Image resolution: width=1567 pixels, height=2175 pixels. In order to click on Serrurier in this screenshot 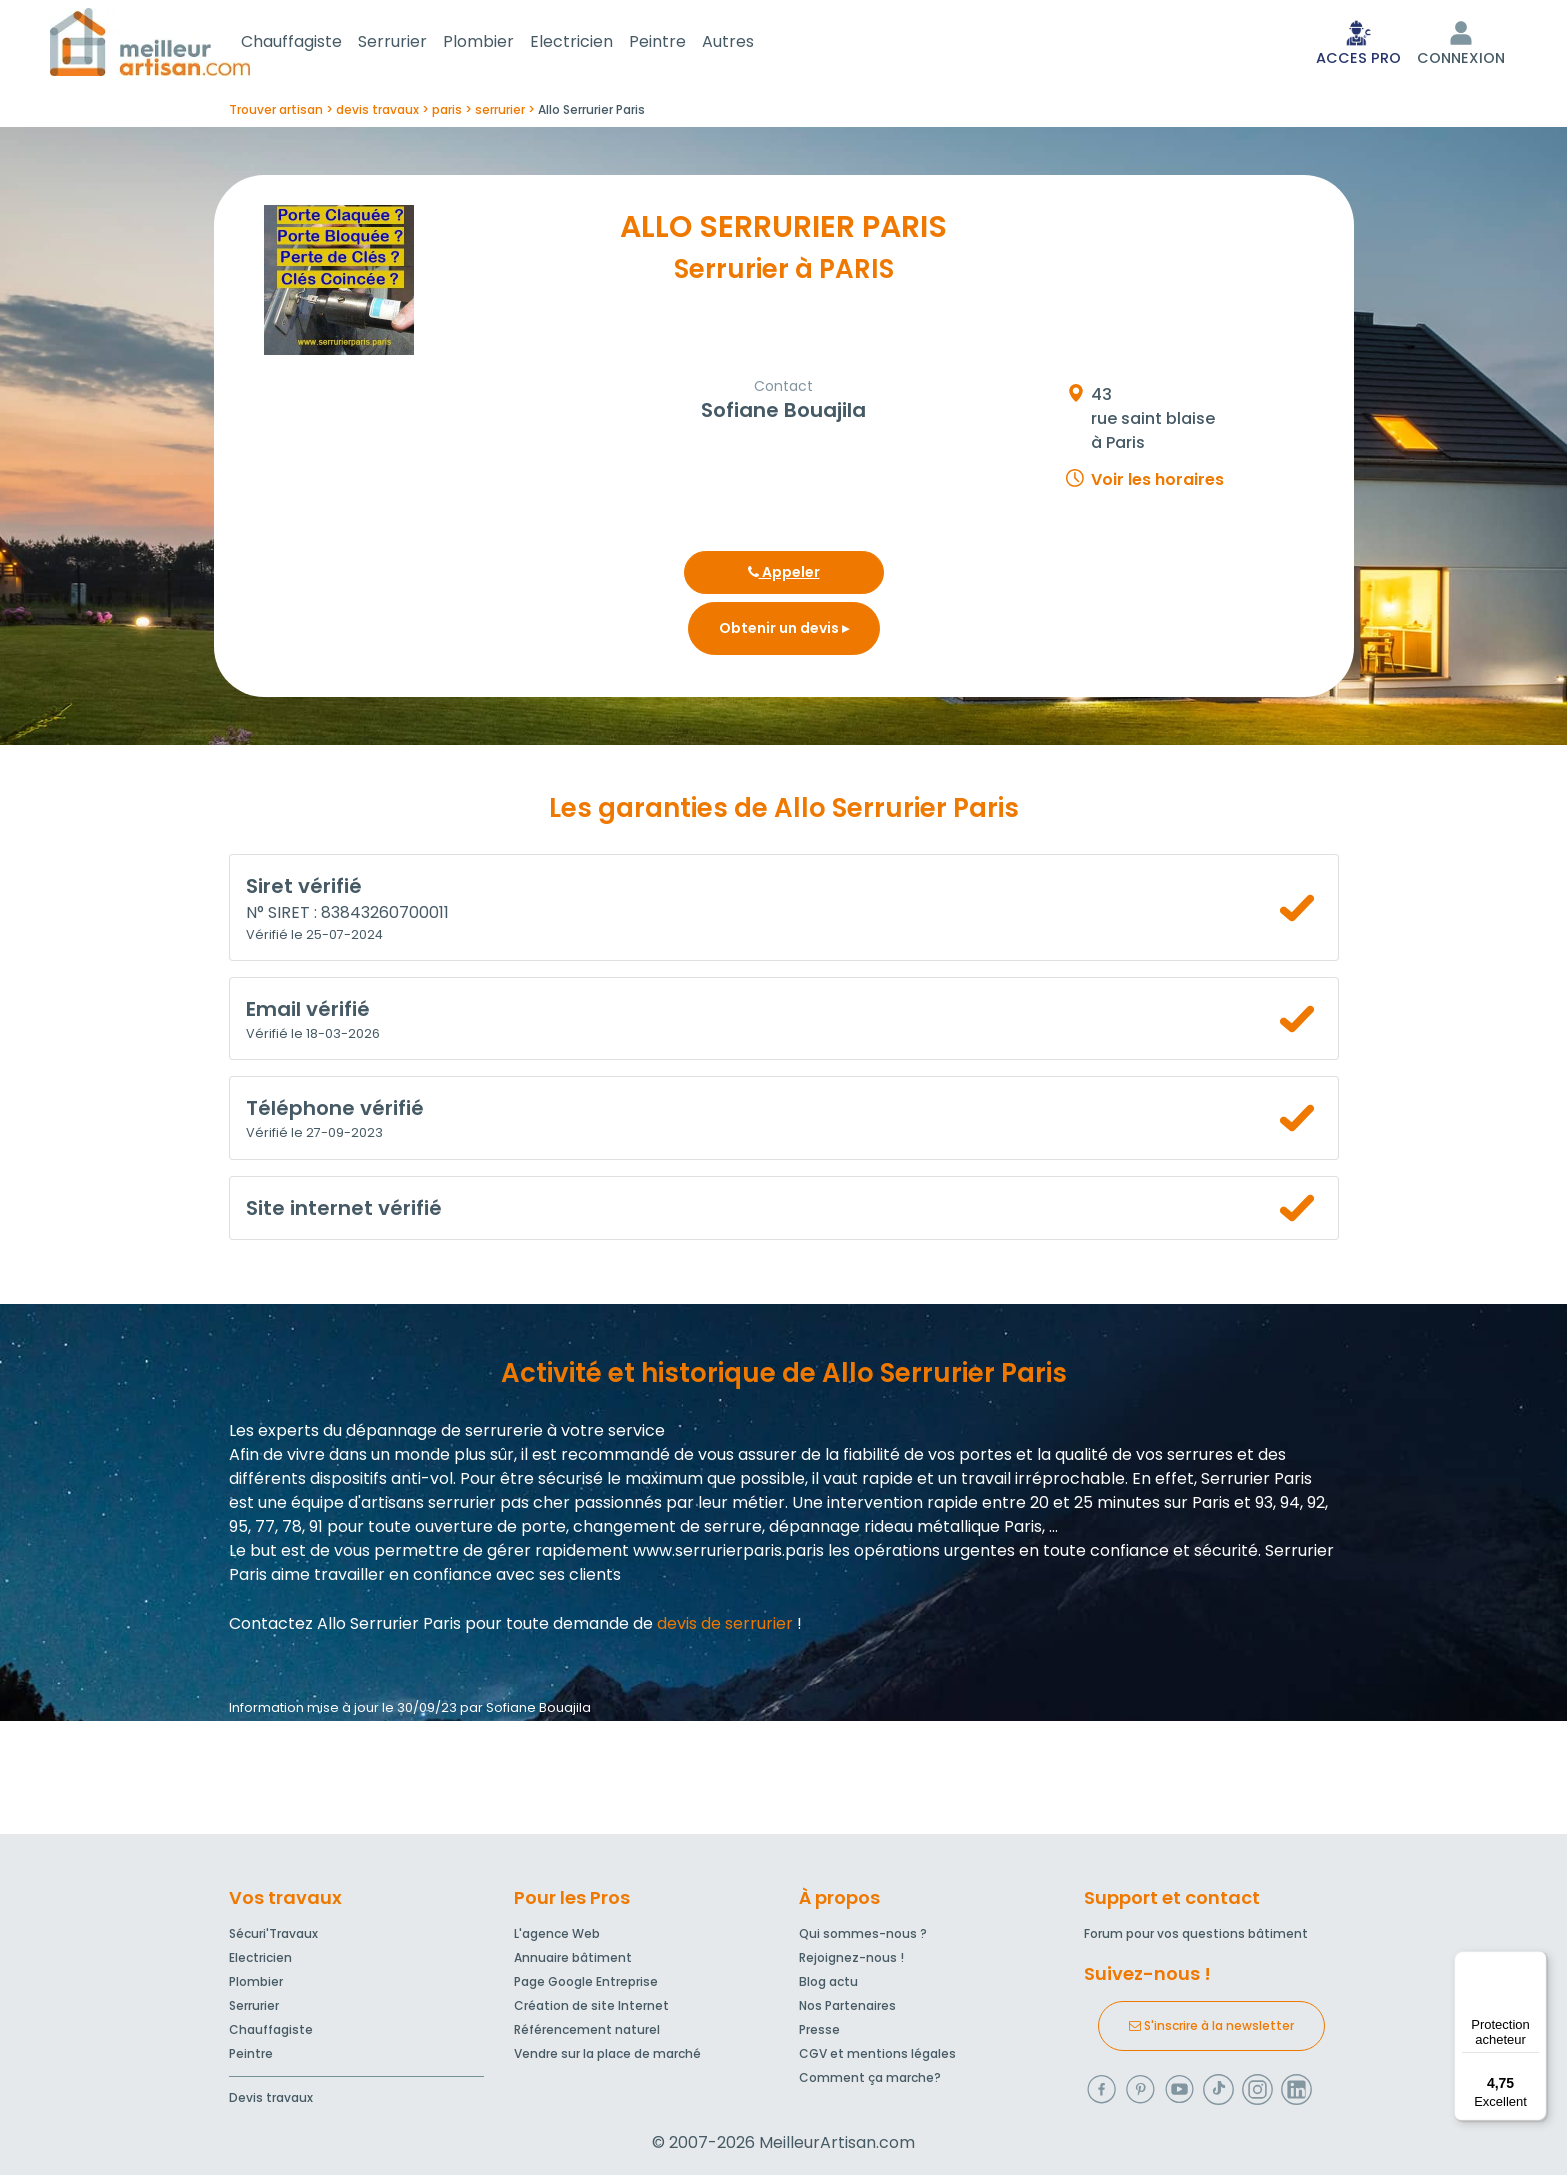, I will do `click(416, 43)`.